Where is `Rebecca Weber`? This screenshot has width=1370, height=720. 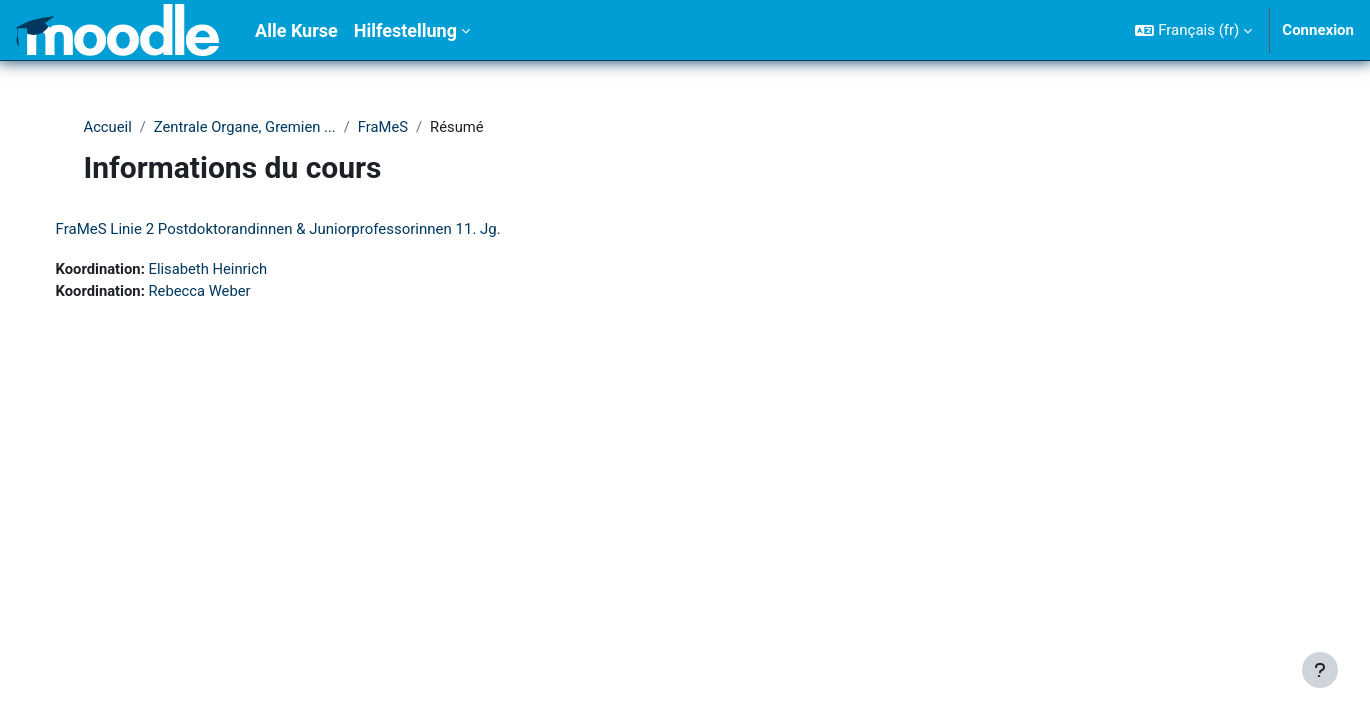
Rebecca Weber is located at coordinates (222, 292).